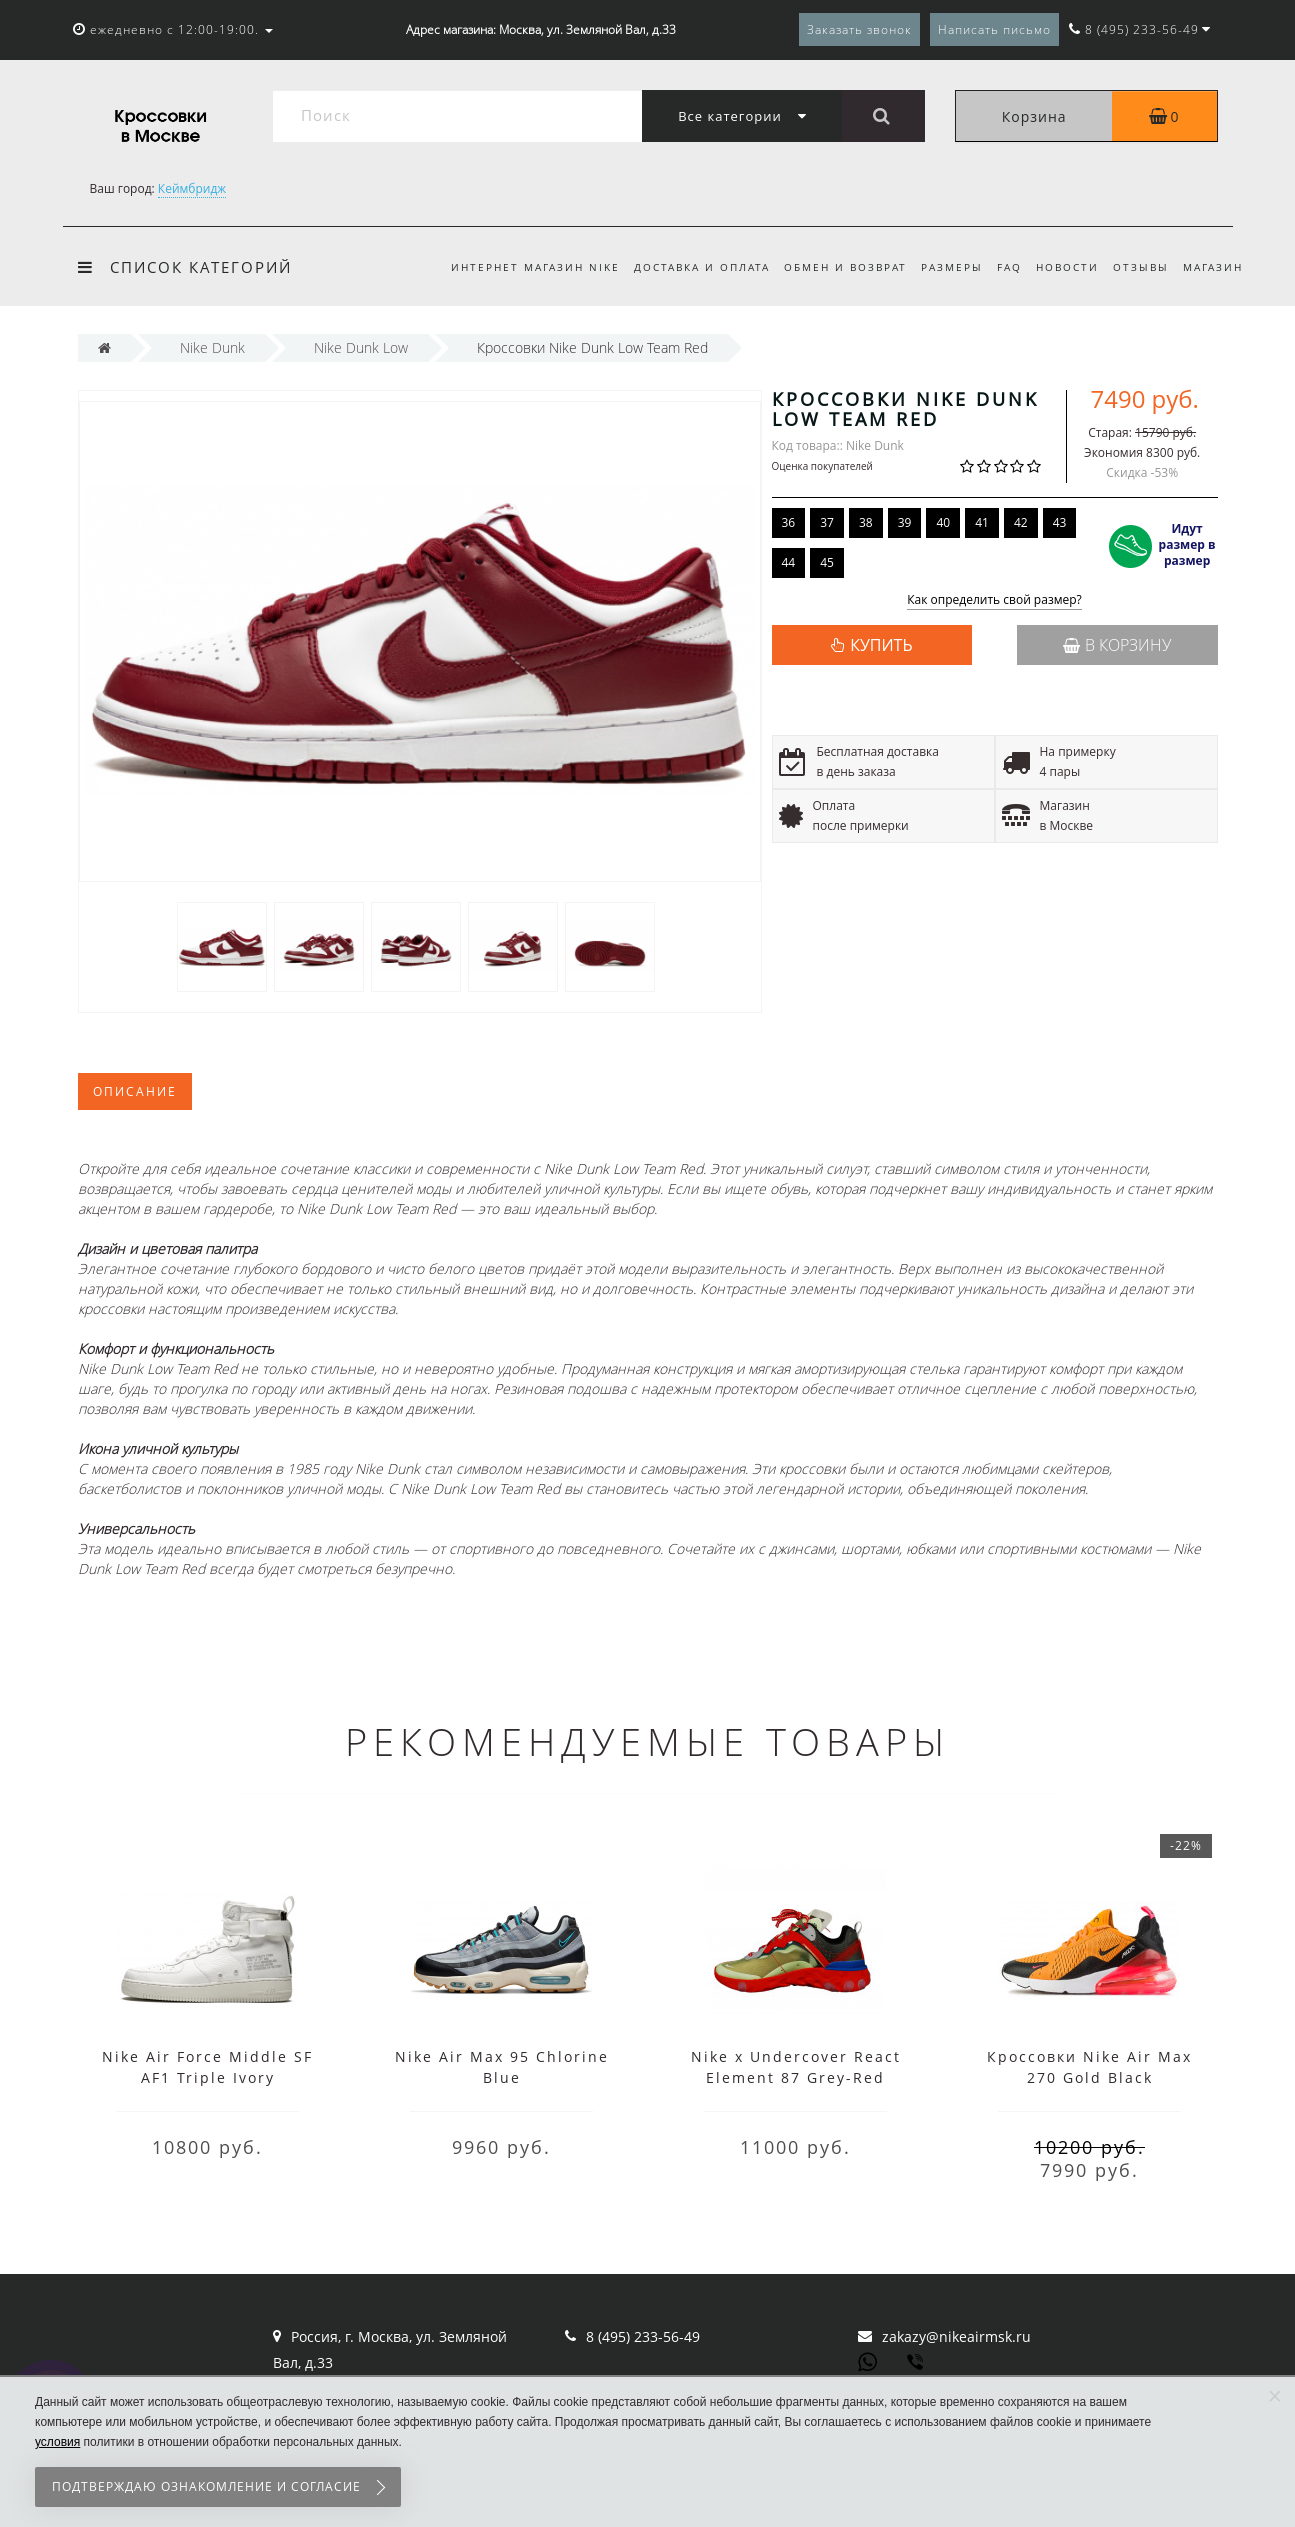  I want to click on Написать письмо, so click(994, 29).